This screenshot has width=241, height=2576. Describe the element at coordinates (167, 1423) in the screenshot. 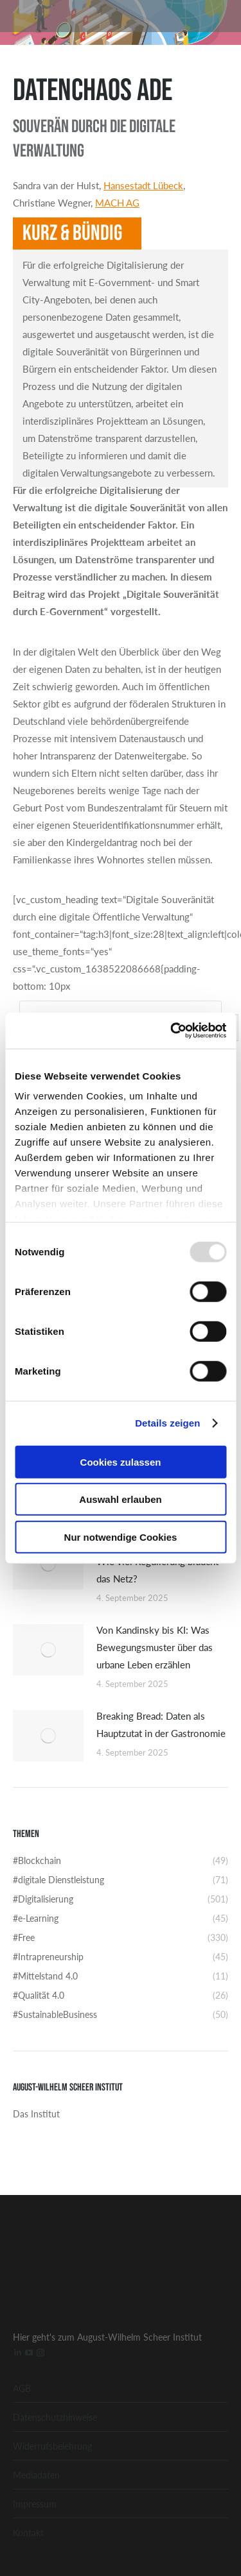

I see `Details zeigen` at that location.